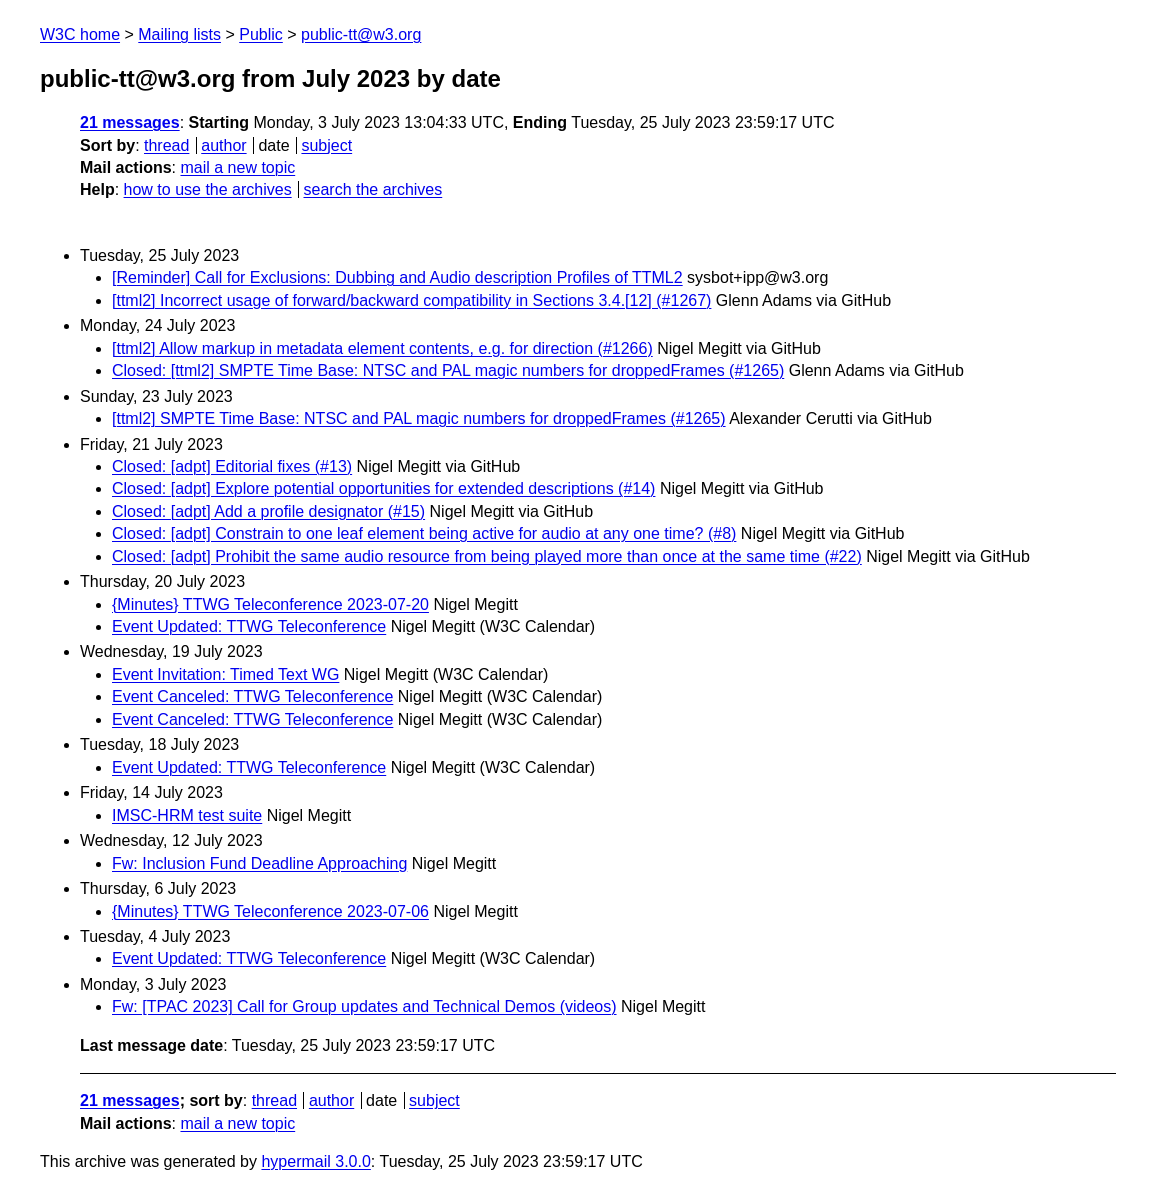 This screenshot has height=1197, width=1156. I want to click on Event Updated: TTWG Teleconference, so click(249, 626).